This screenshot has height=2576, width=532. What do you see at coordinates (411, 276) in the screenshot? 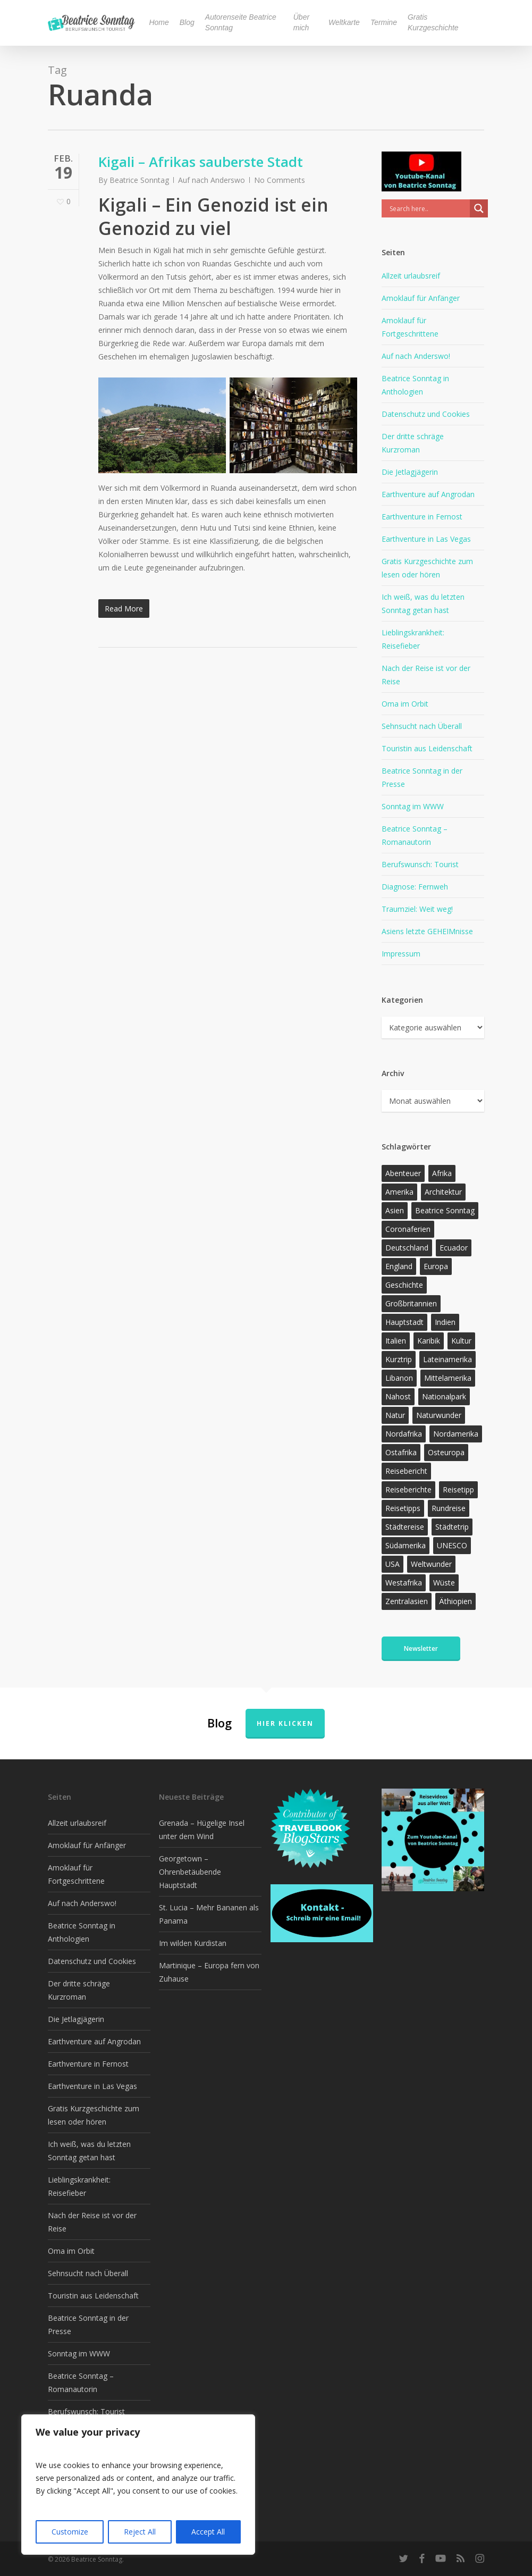
I see `Allzeit urlaubsreif` at bounding box center [411, 276].